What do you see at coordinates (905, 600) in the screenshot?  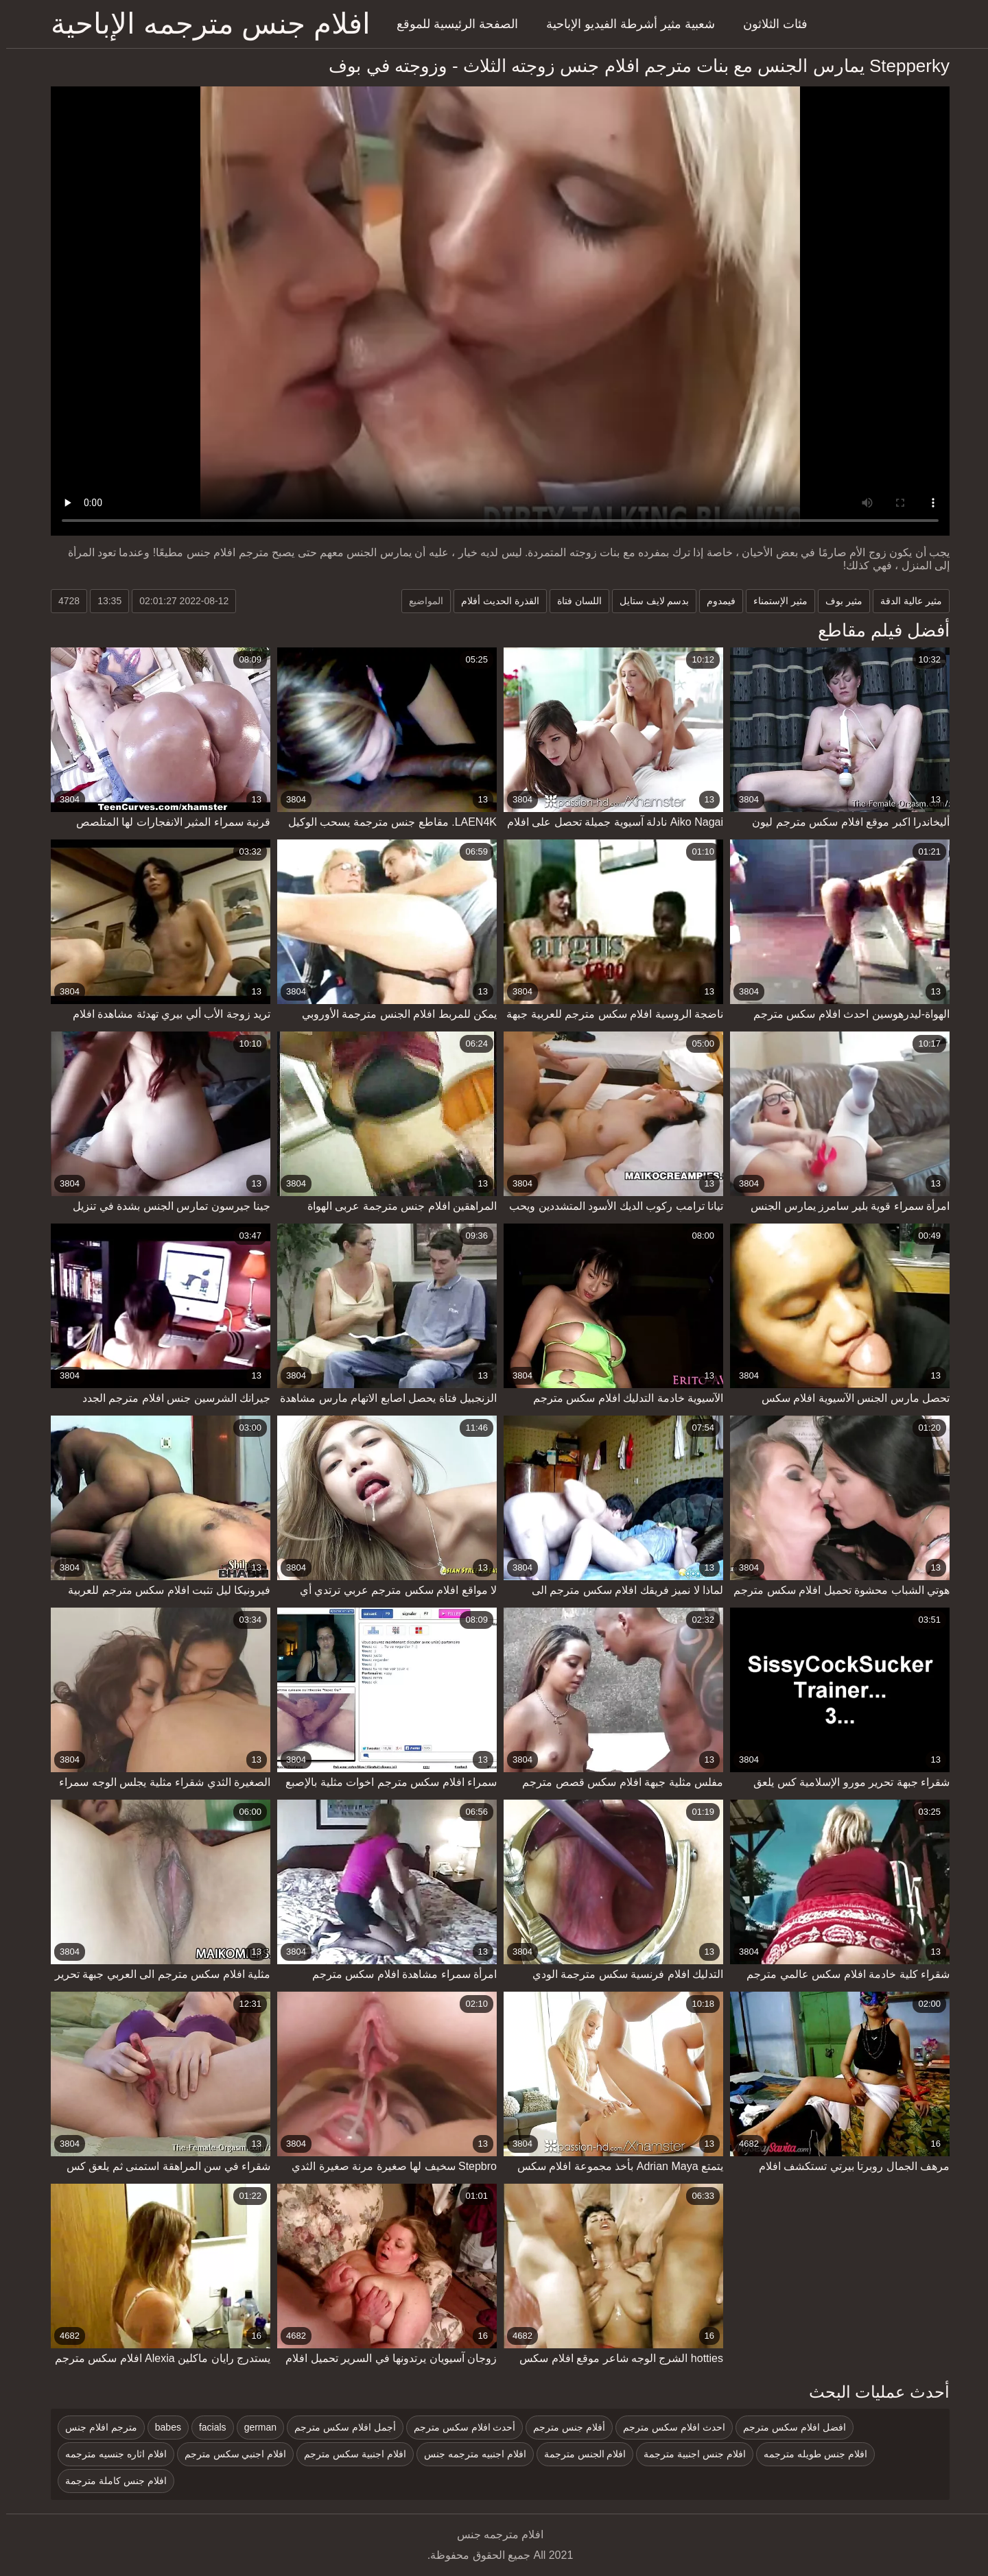 I see `مثير عالية الدقة` at bounding box center [905, 600].